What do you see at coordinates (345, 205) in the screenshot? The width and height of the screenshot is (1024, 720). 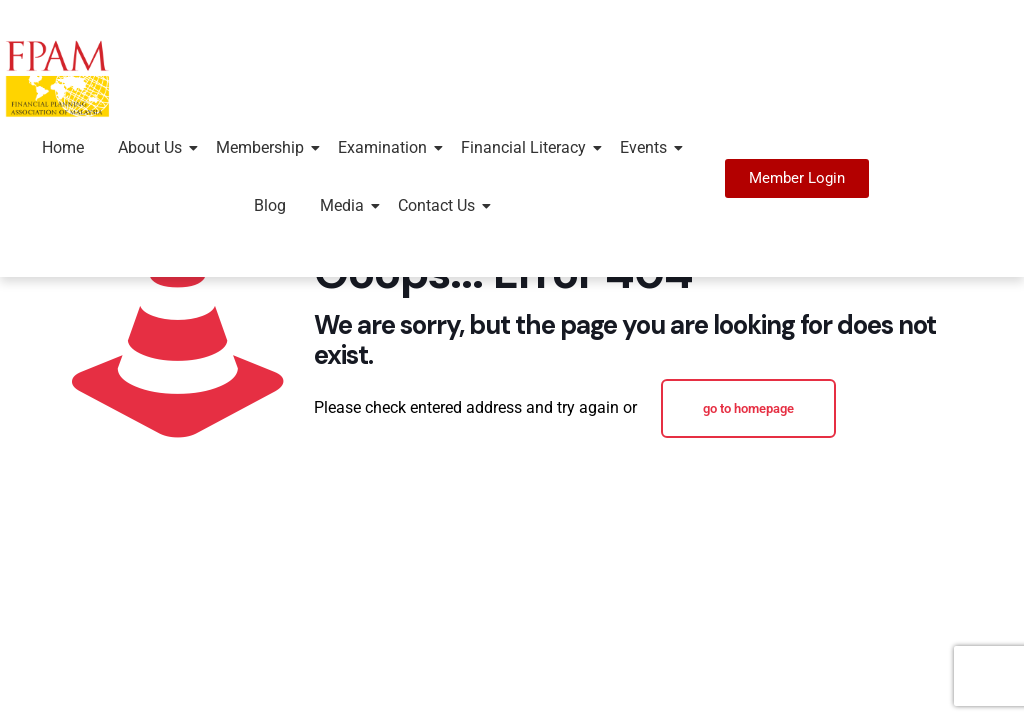 I see `Media` at bounding box center [345, 205].